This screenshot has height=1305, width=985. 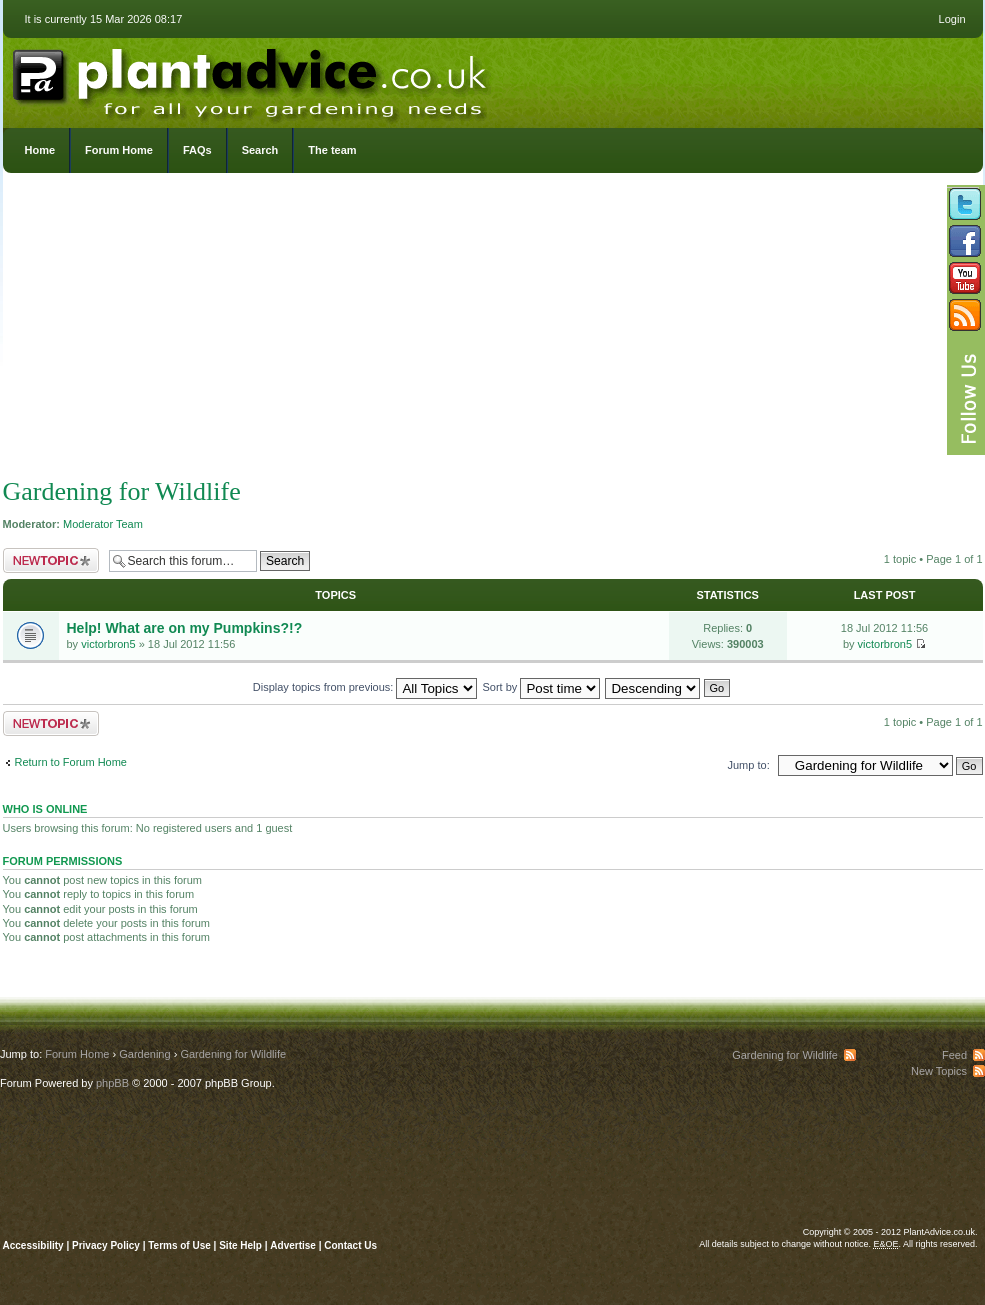 I want to click on Help! What are on my Pumpkins?!?, so click(x=185, y=628).